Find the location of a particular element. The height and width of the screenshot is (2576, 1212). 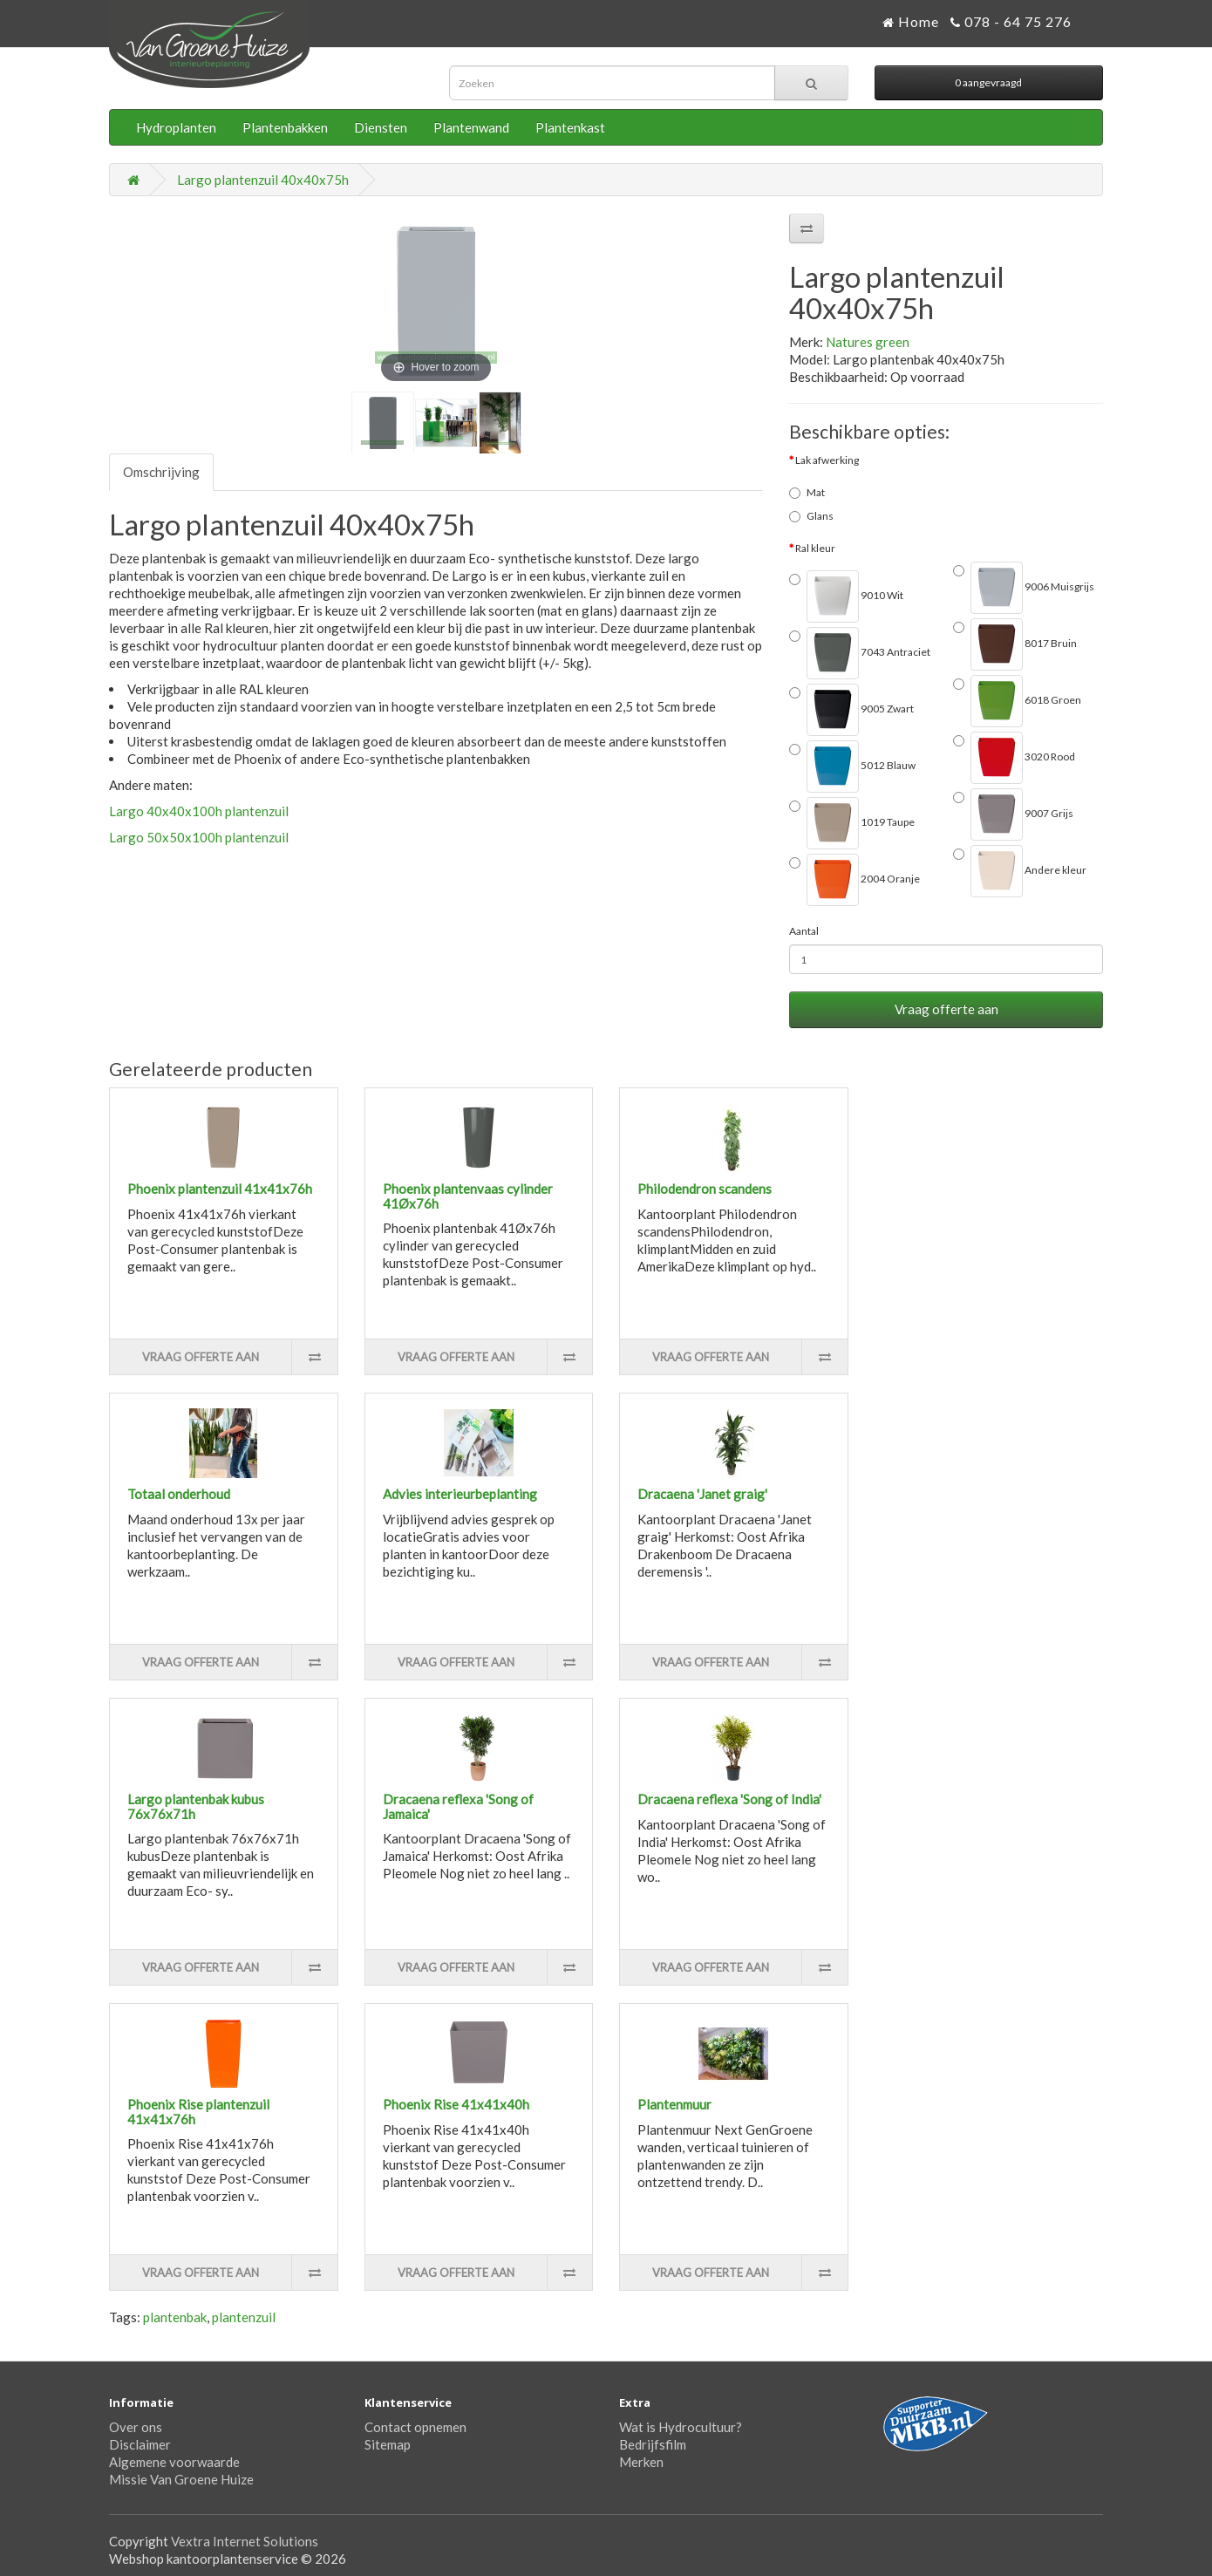

Aantal is located at coordinates (804, 930).